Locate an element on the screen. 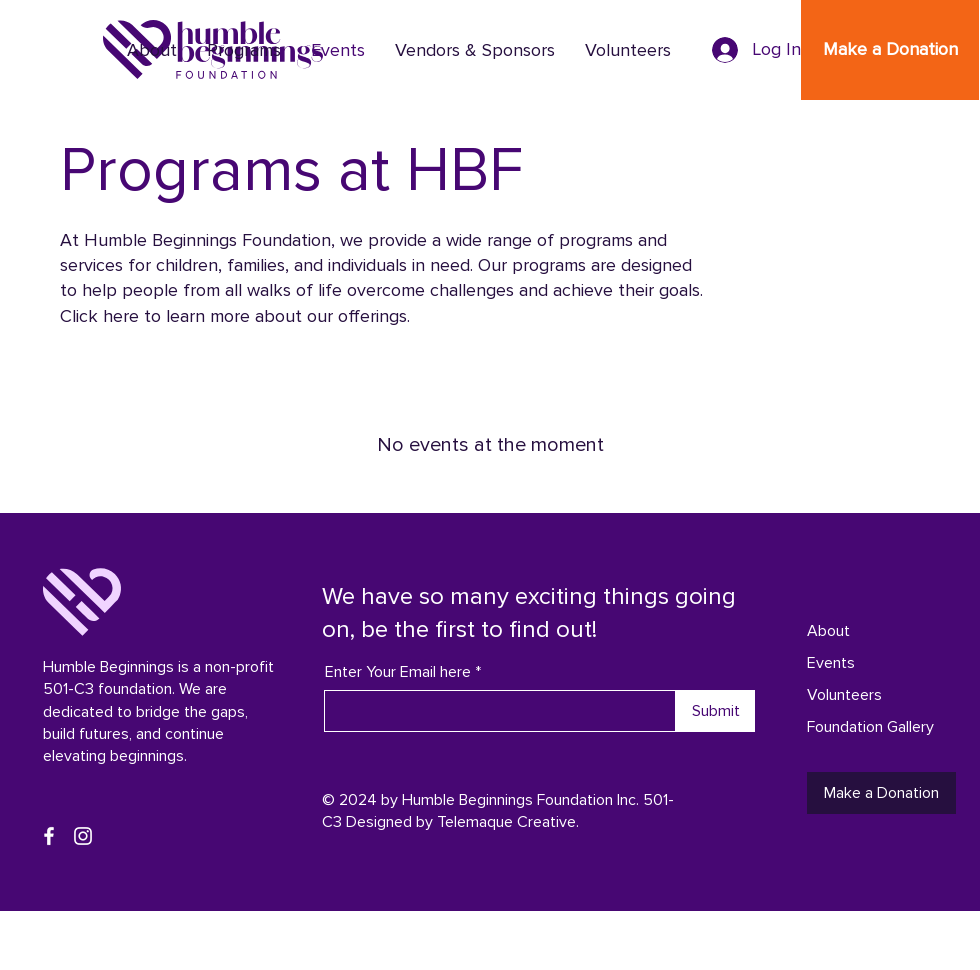  Telemaque Creative is located at coordinates (506, 822).